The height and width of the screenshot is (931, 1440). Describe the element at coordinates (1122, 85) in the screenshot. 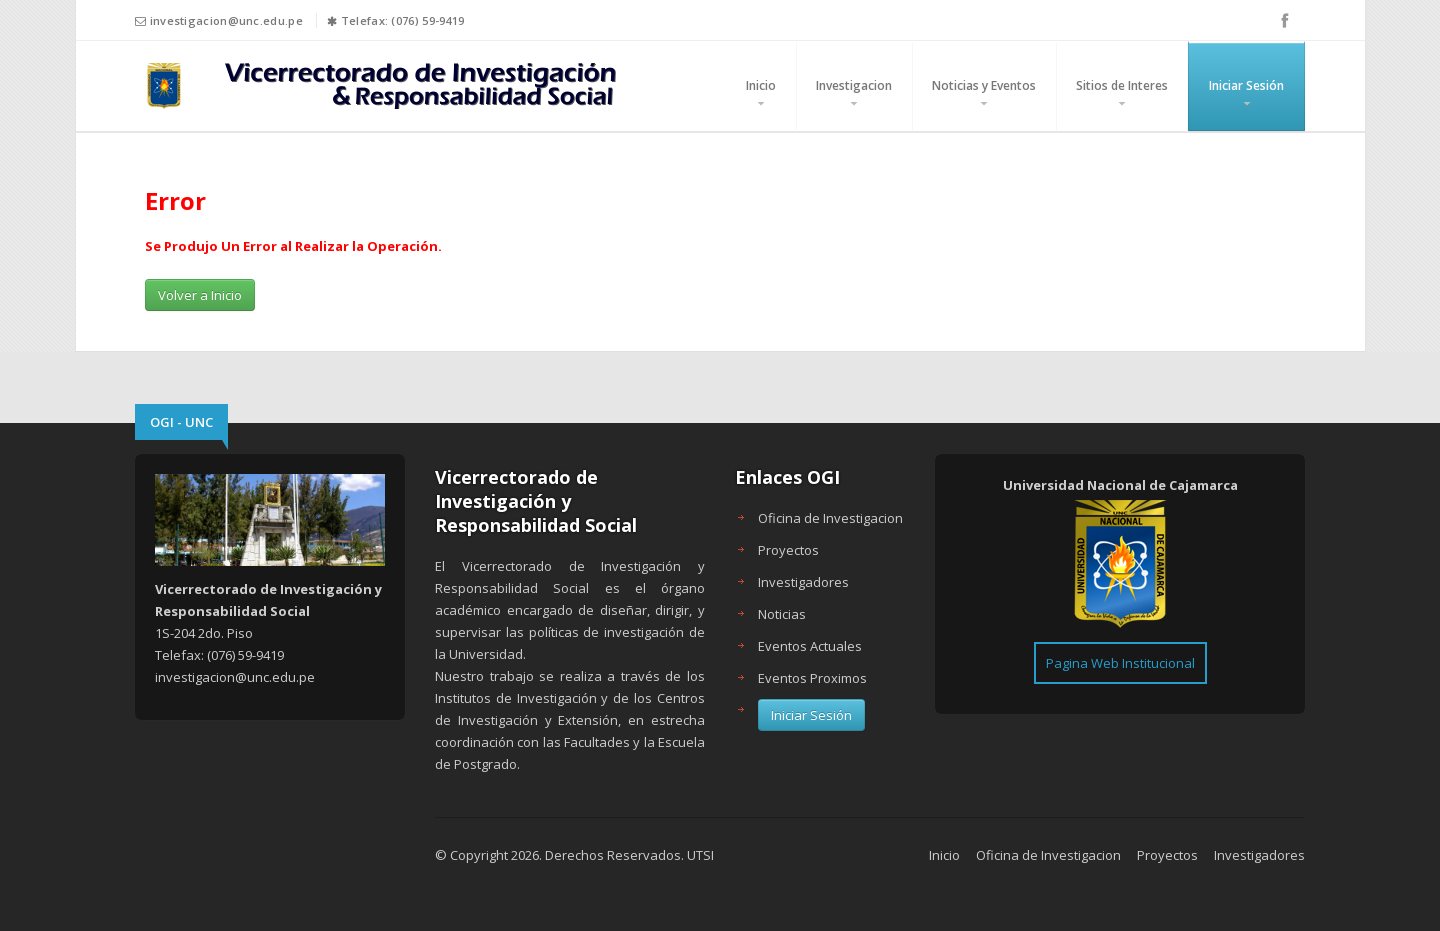

I see `Sitios de Interes` at that location.